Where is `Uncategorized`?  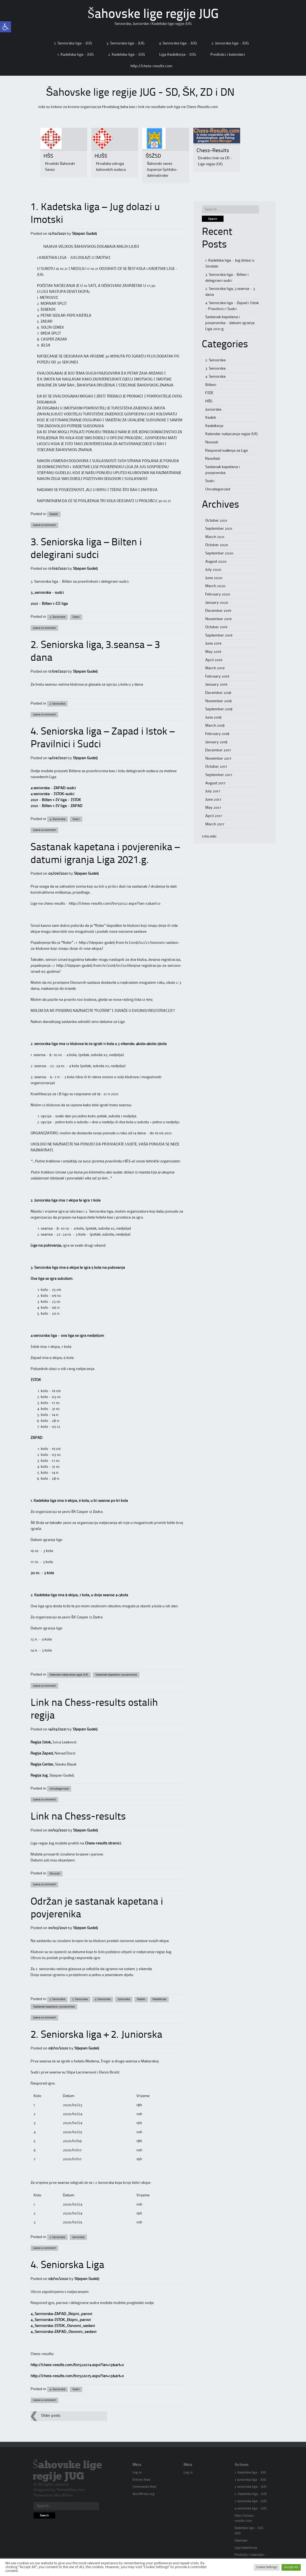 Uncategorized is located at coordinates (59, 1788).